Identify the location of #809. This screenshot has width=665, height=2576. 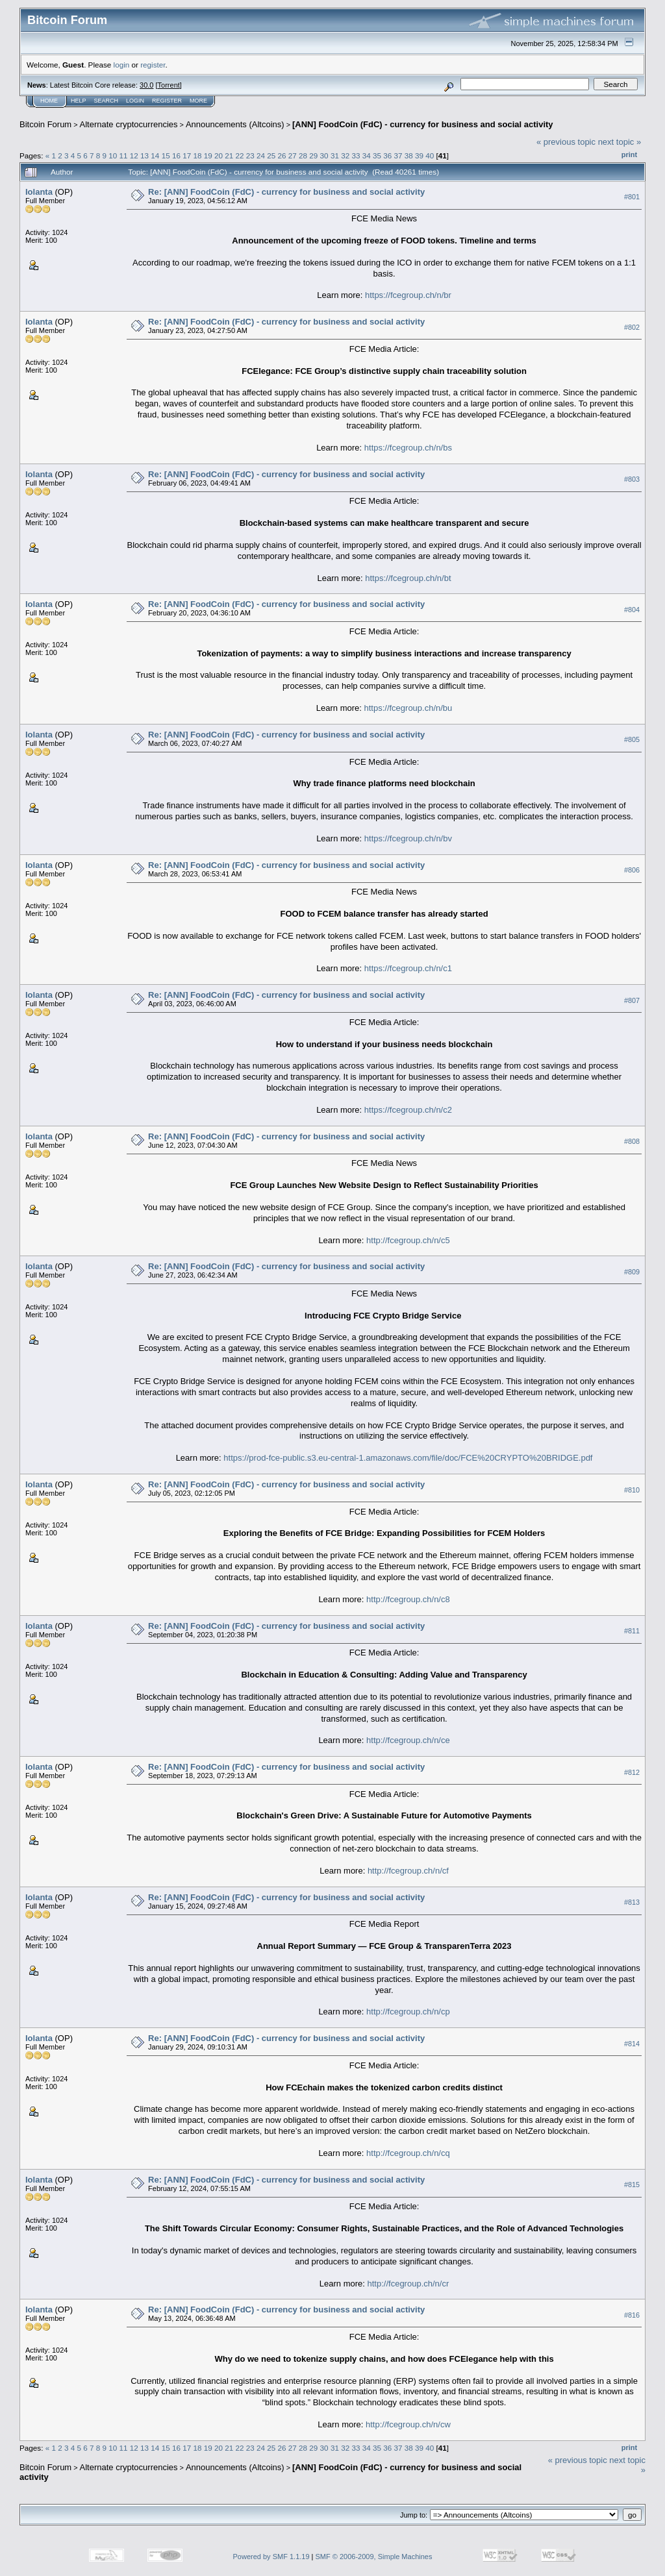
(632, 1272).